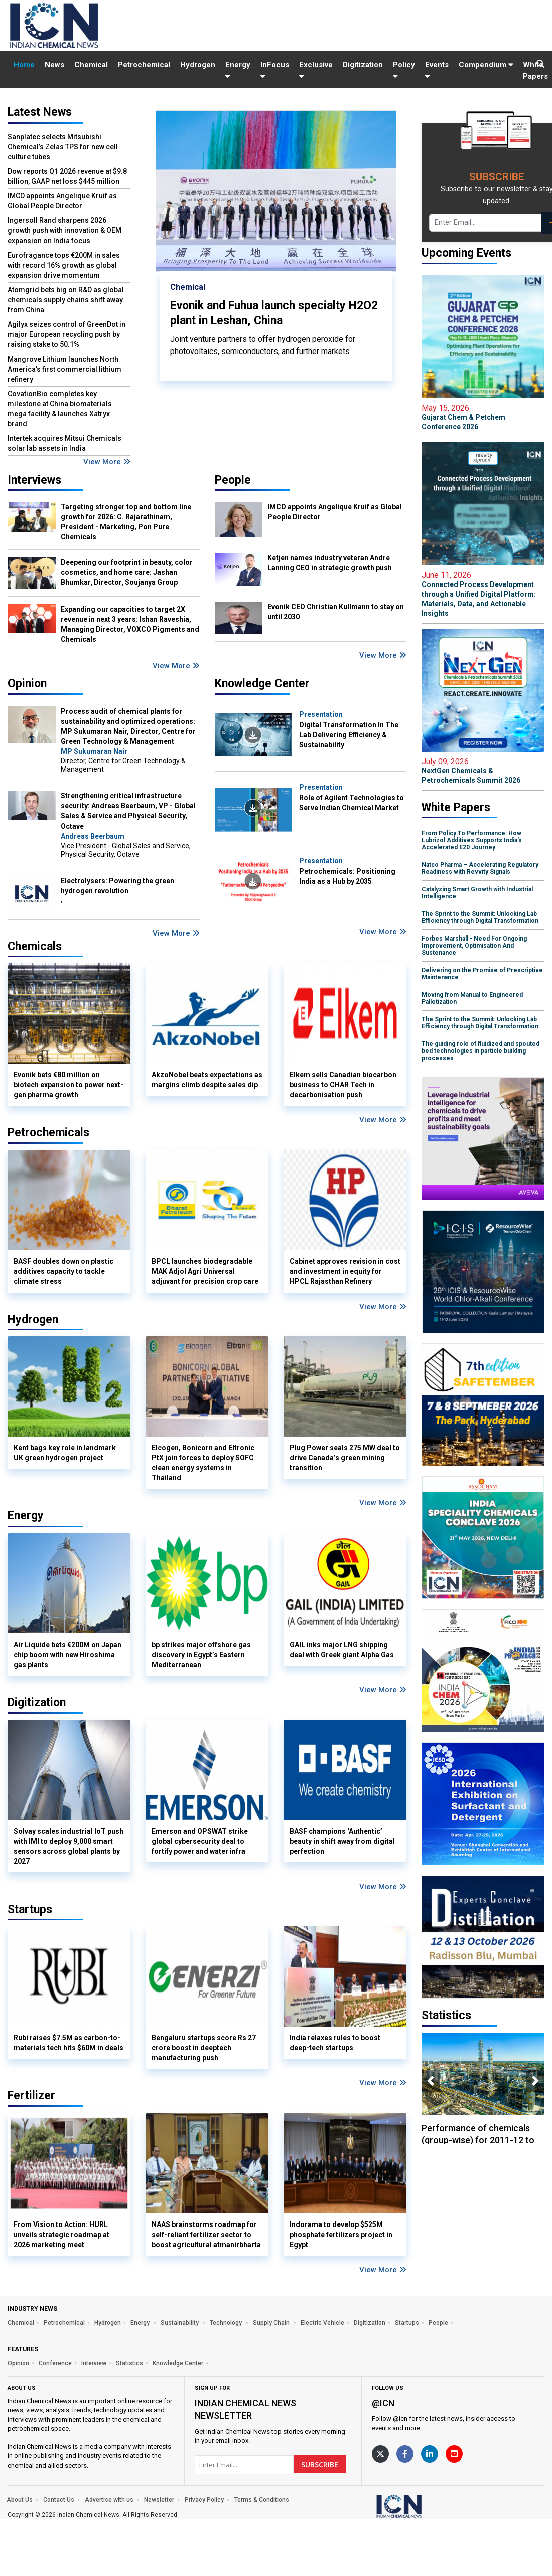 The width and height of the screenshot is (552, 2576). I want to click on Indorama to develop $525M phosphate fertilizers project in Egypt, so click(341, 2234).